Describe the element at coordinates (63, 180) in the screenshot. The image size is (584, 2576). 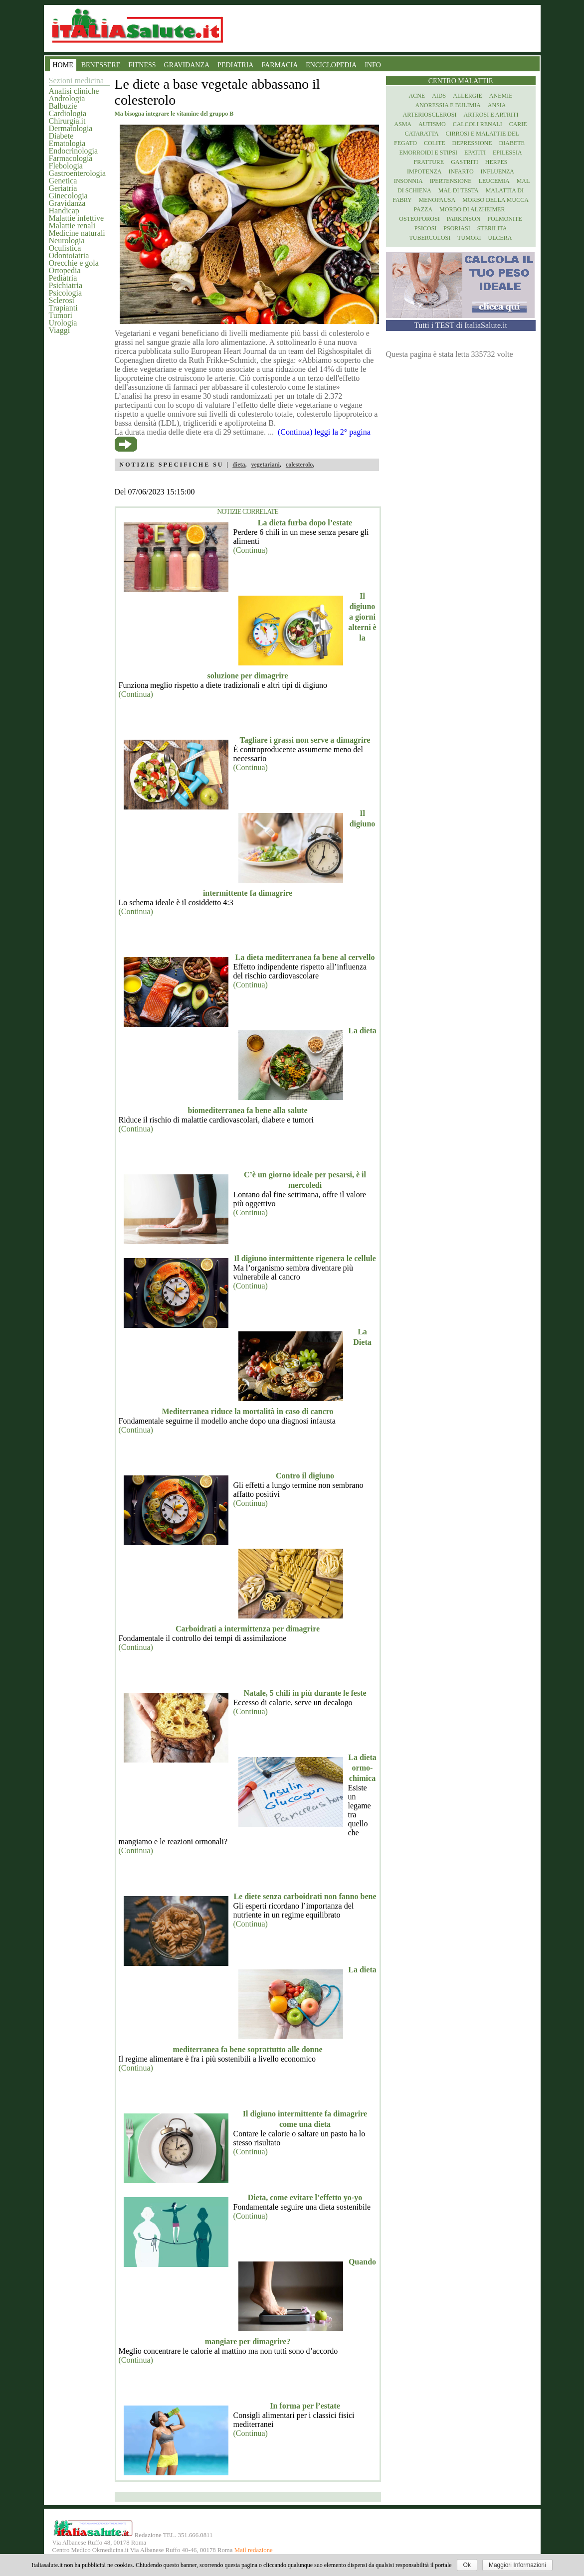
I see `Genetica` at that location.